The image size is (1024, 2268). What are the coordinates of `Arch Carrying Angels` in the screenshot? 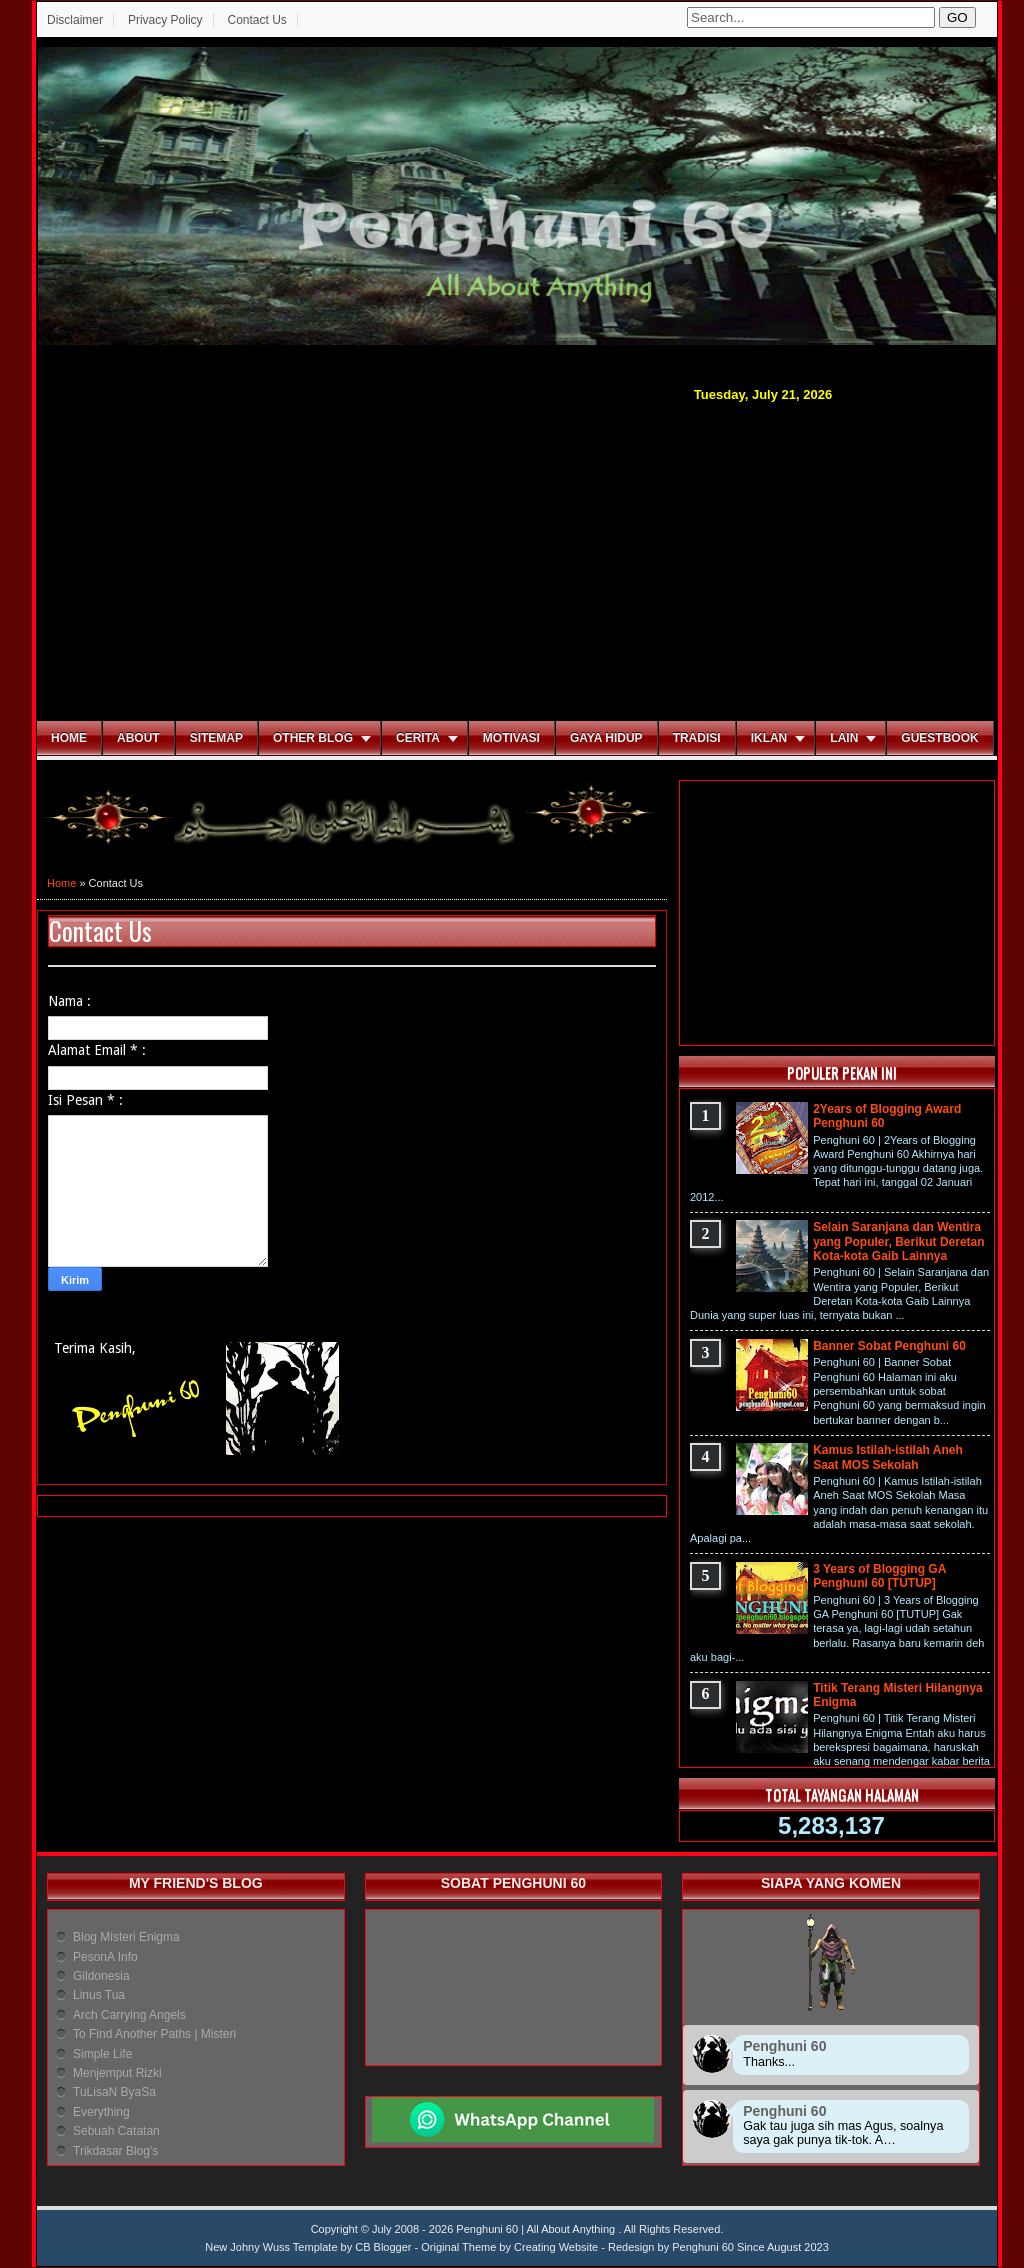 It's located at (129, 2015).